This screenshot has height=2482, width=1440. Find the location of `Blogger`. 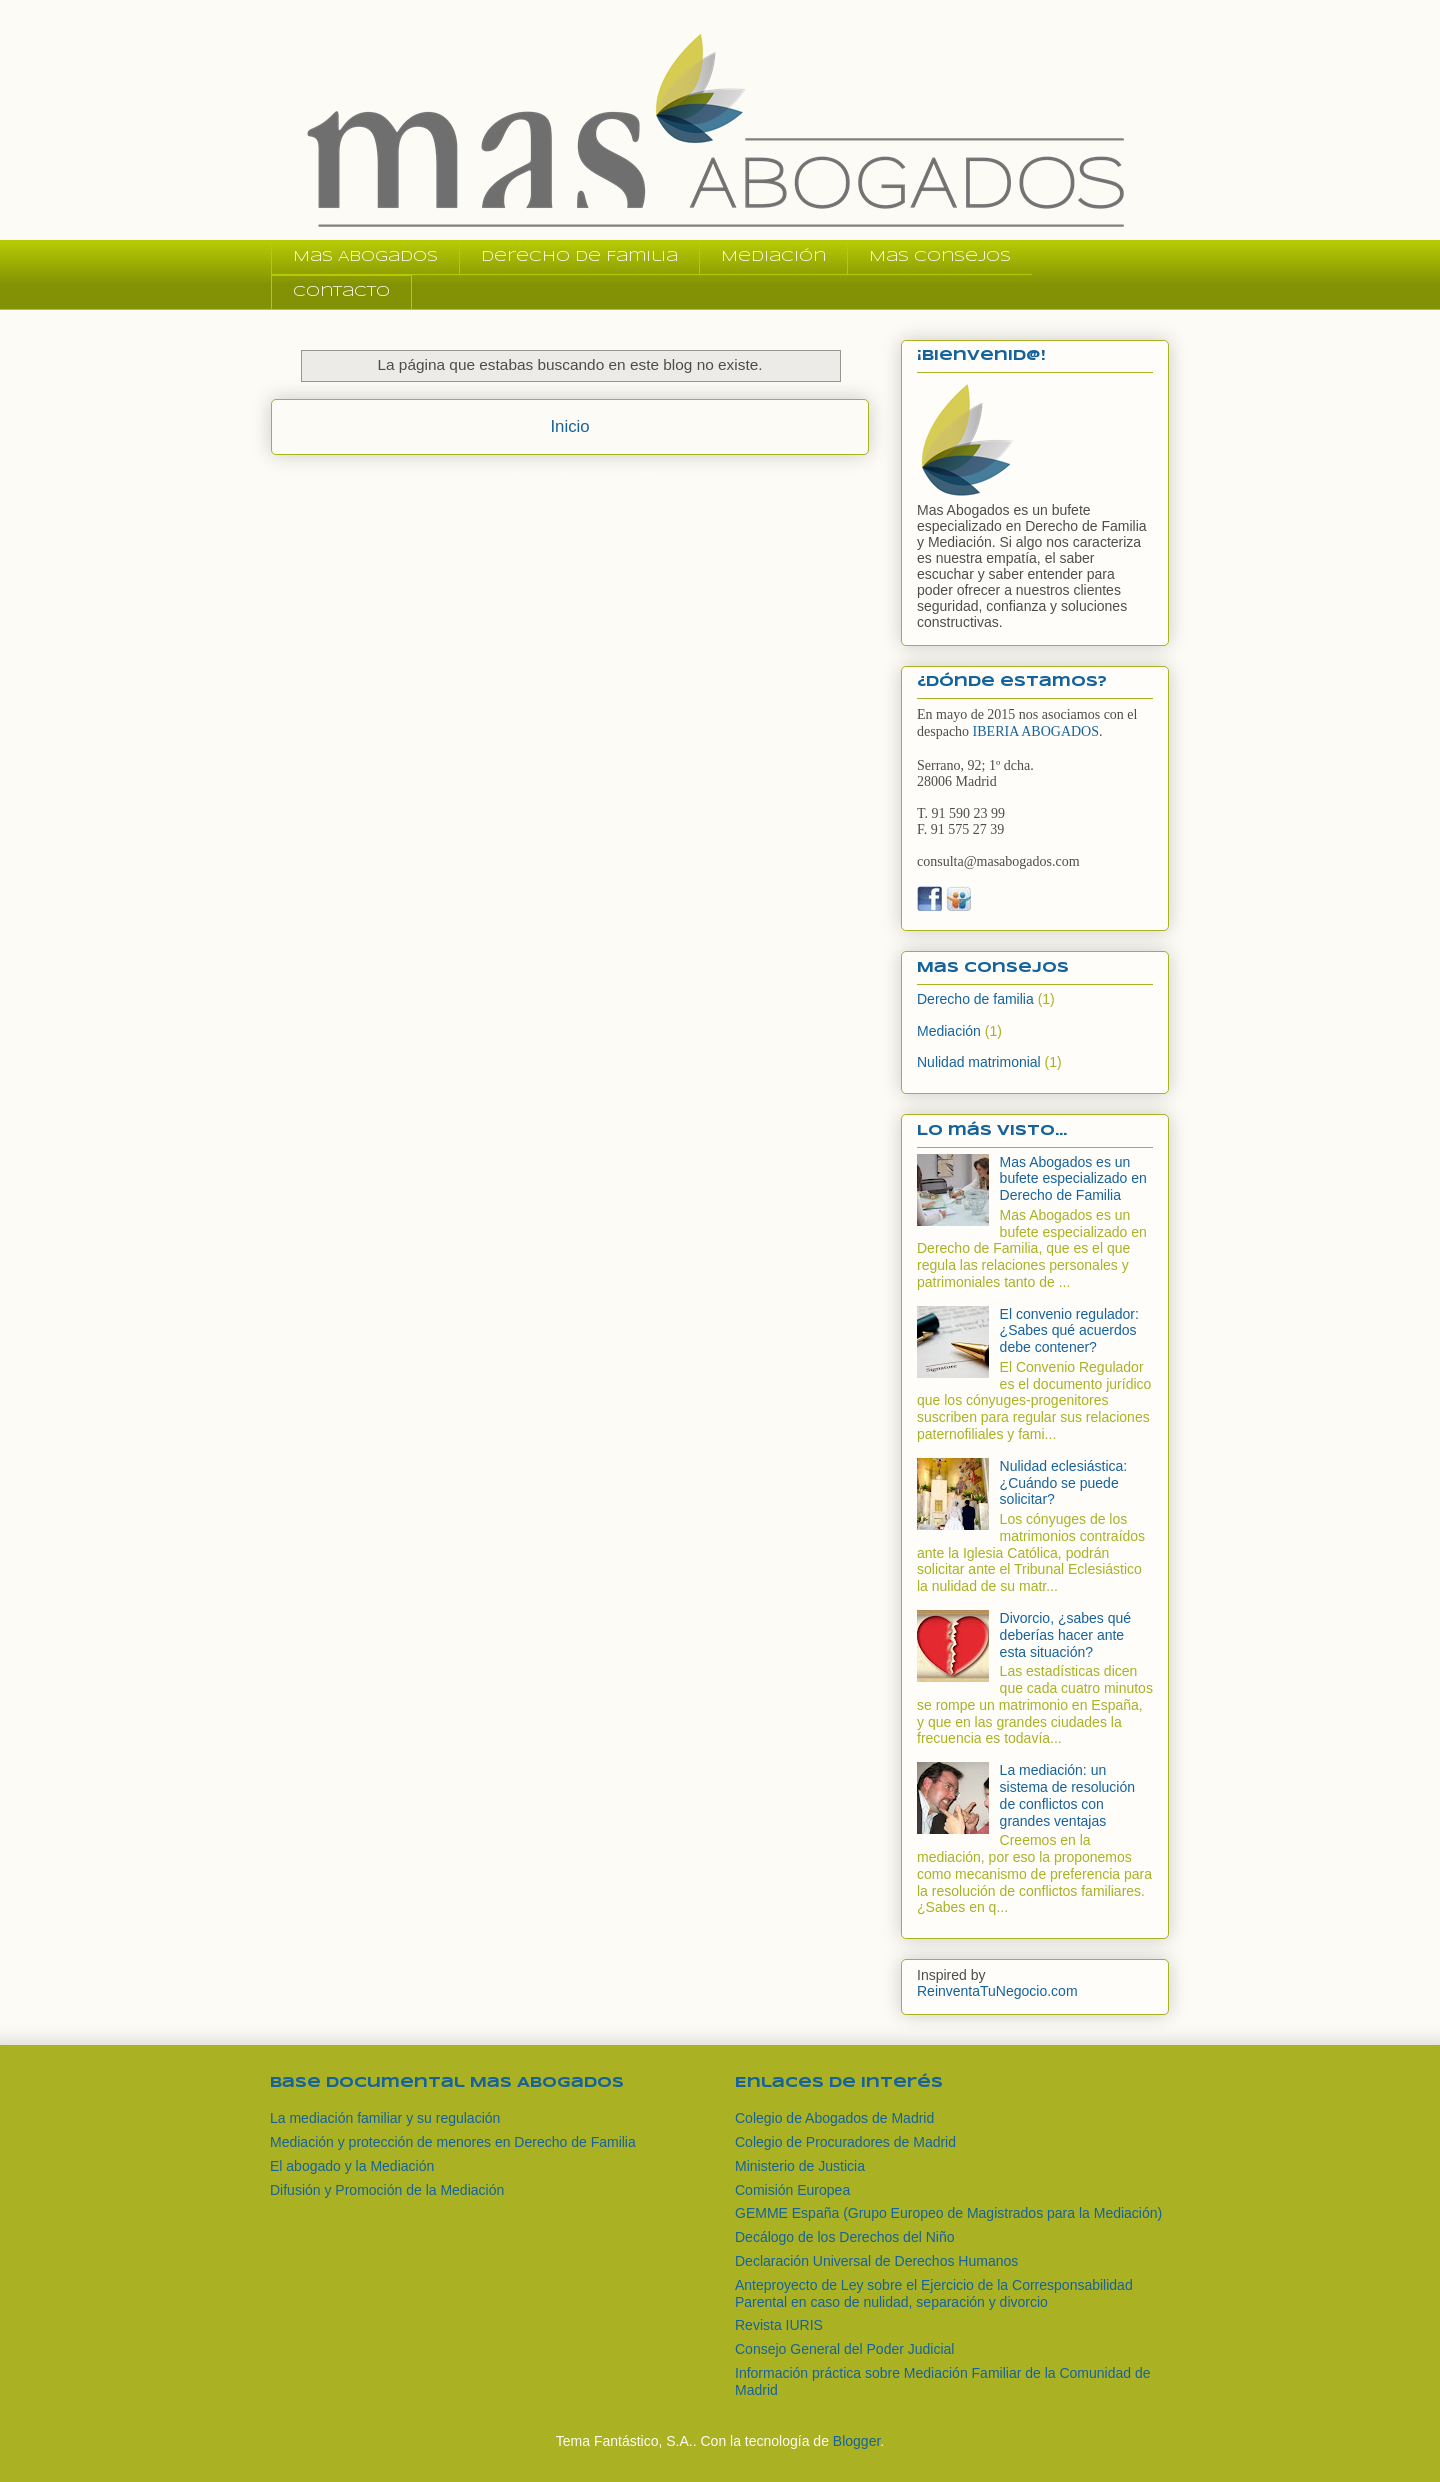

Blogger is located at coordinates (856, 2441).